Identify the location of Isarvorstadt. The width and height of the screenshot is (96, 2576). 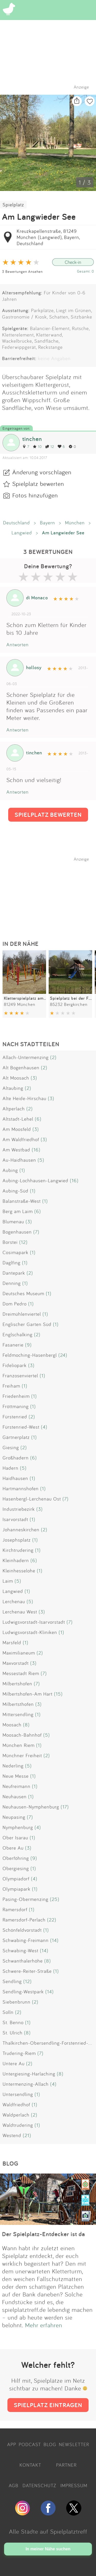
(15, 1519).